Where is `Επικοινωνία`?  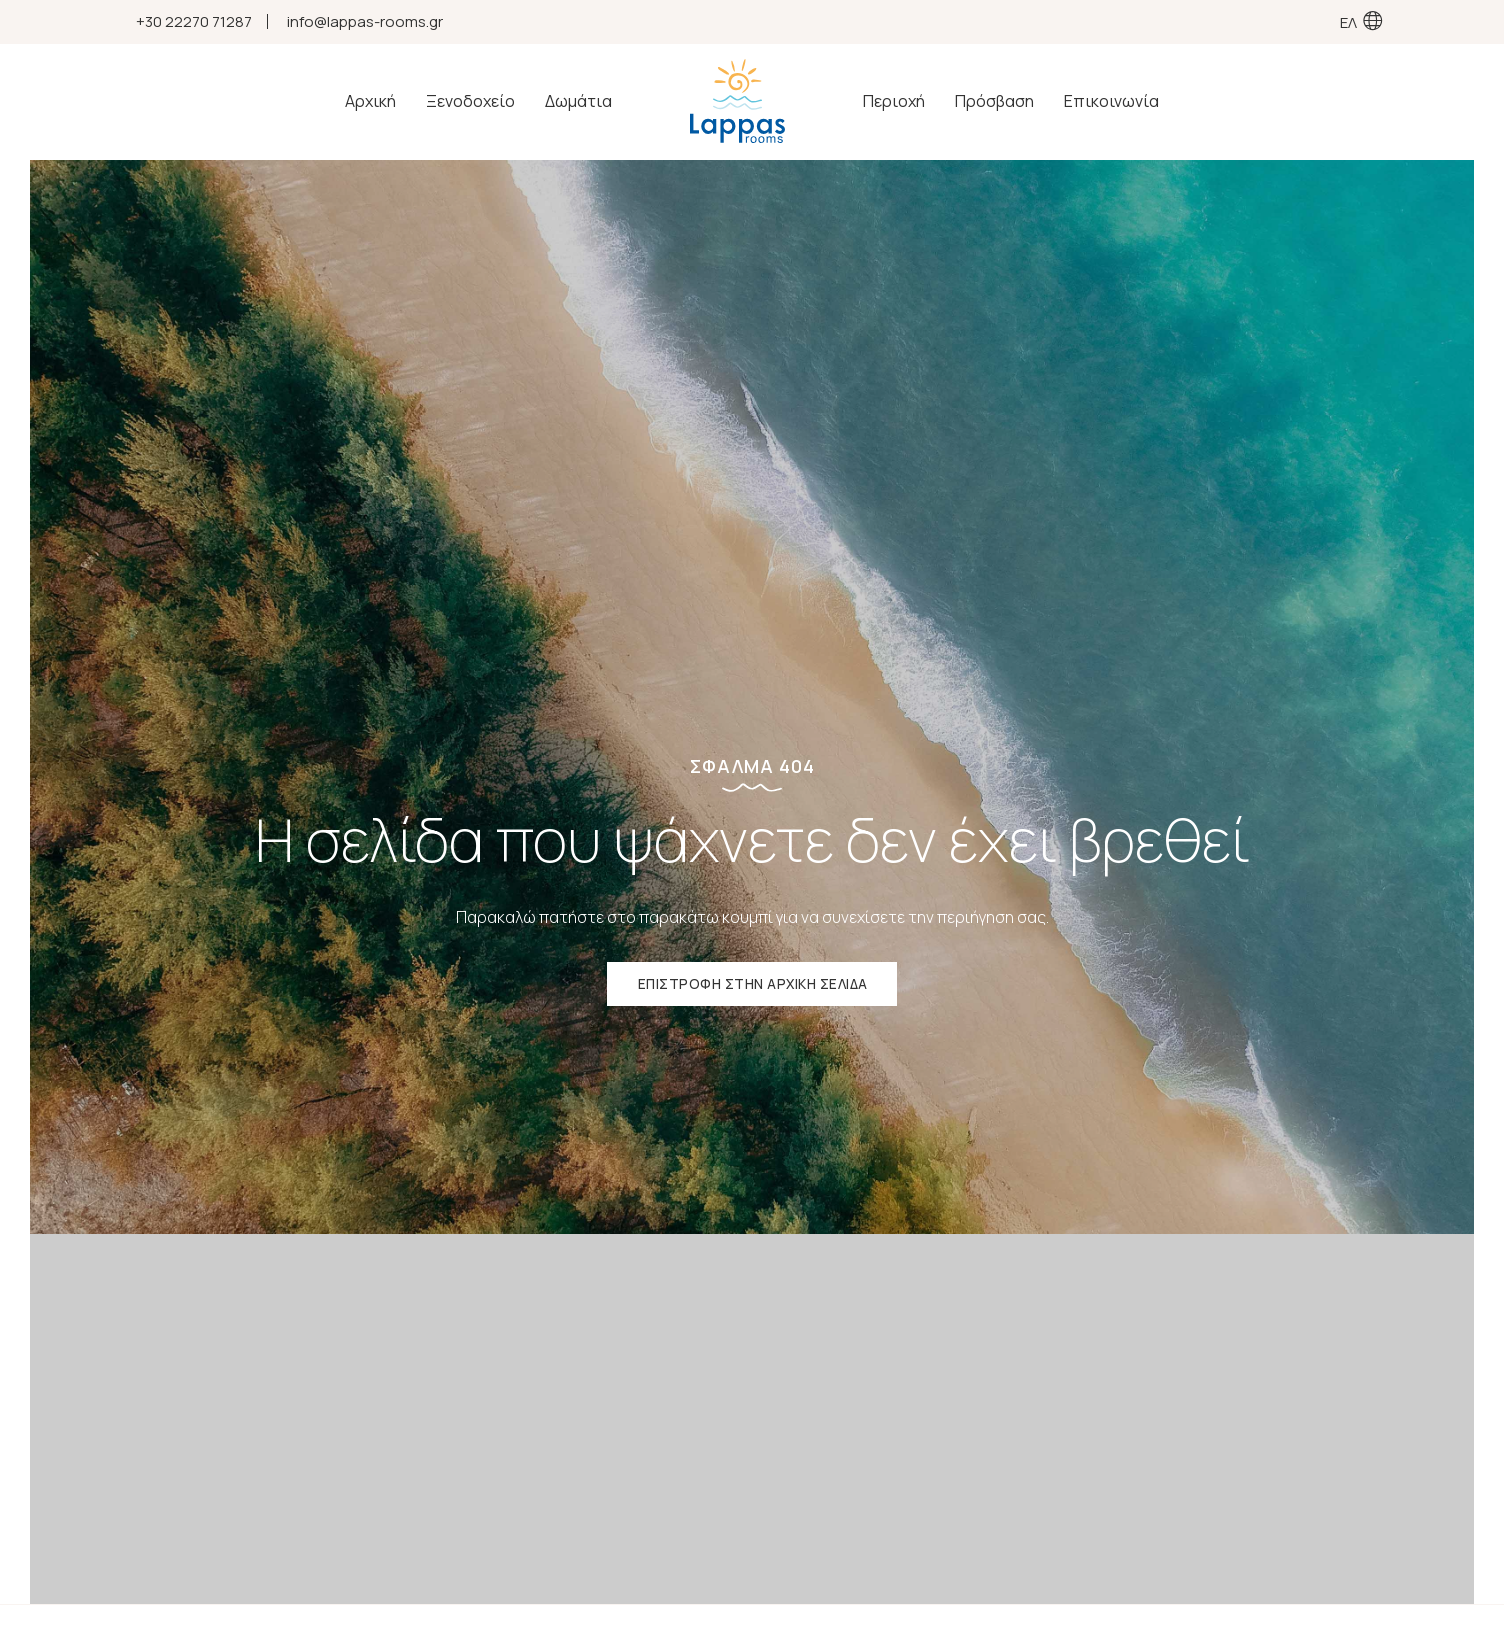 Επικοινωνία is located at coordinates (1108, 102).